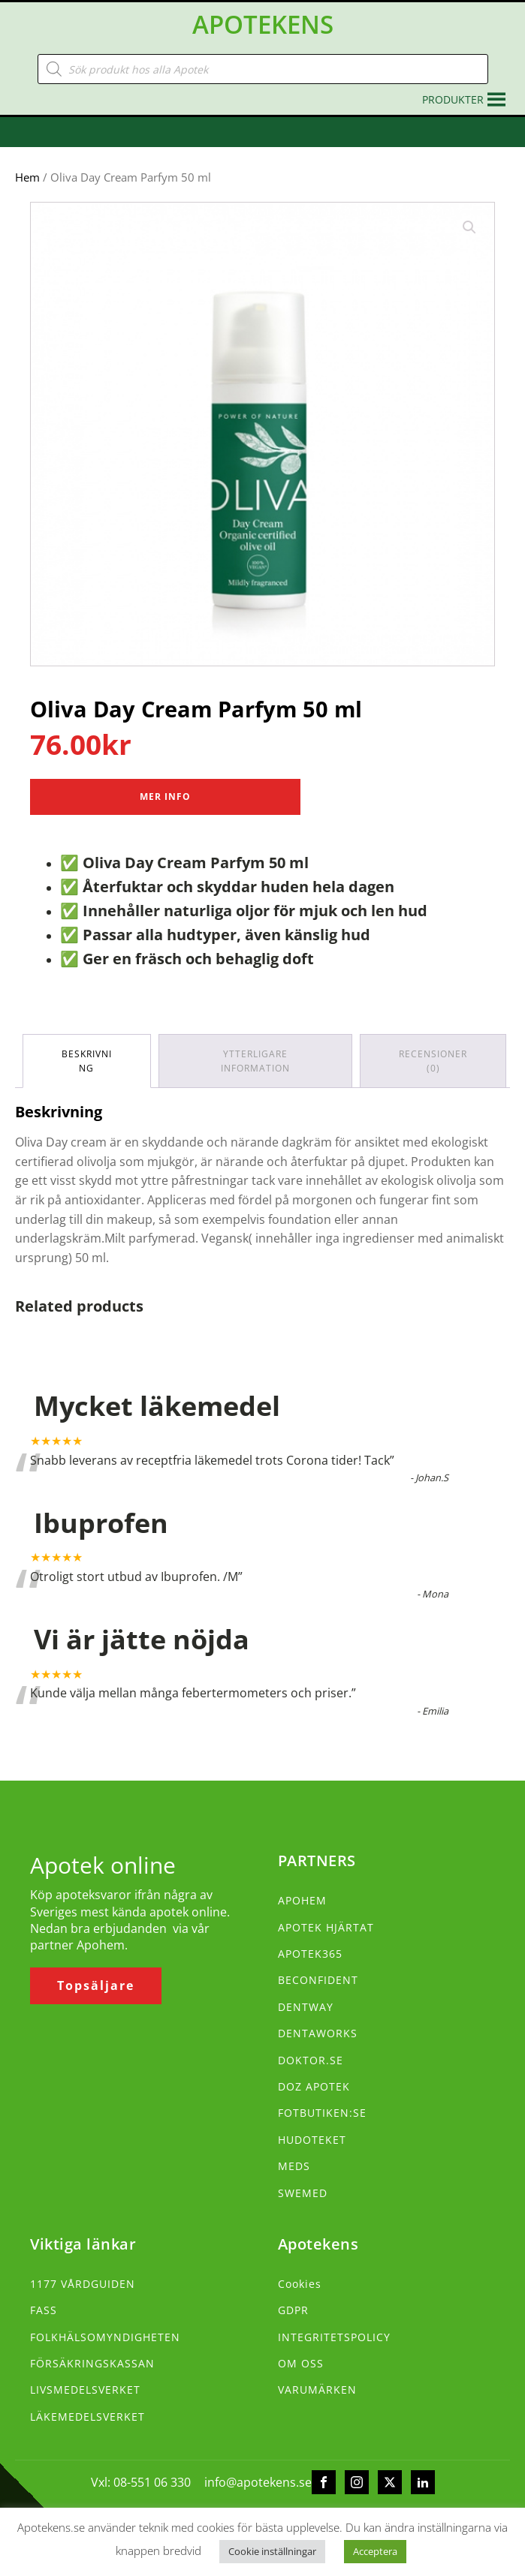  Describe the element at coordinates (27, 177) in the screenshot. I see `Hem` at that location.